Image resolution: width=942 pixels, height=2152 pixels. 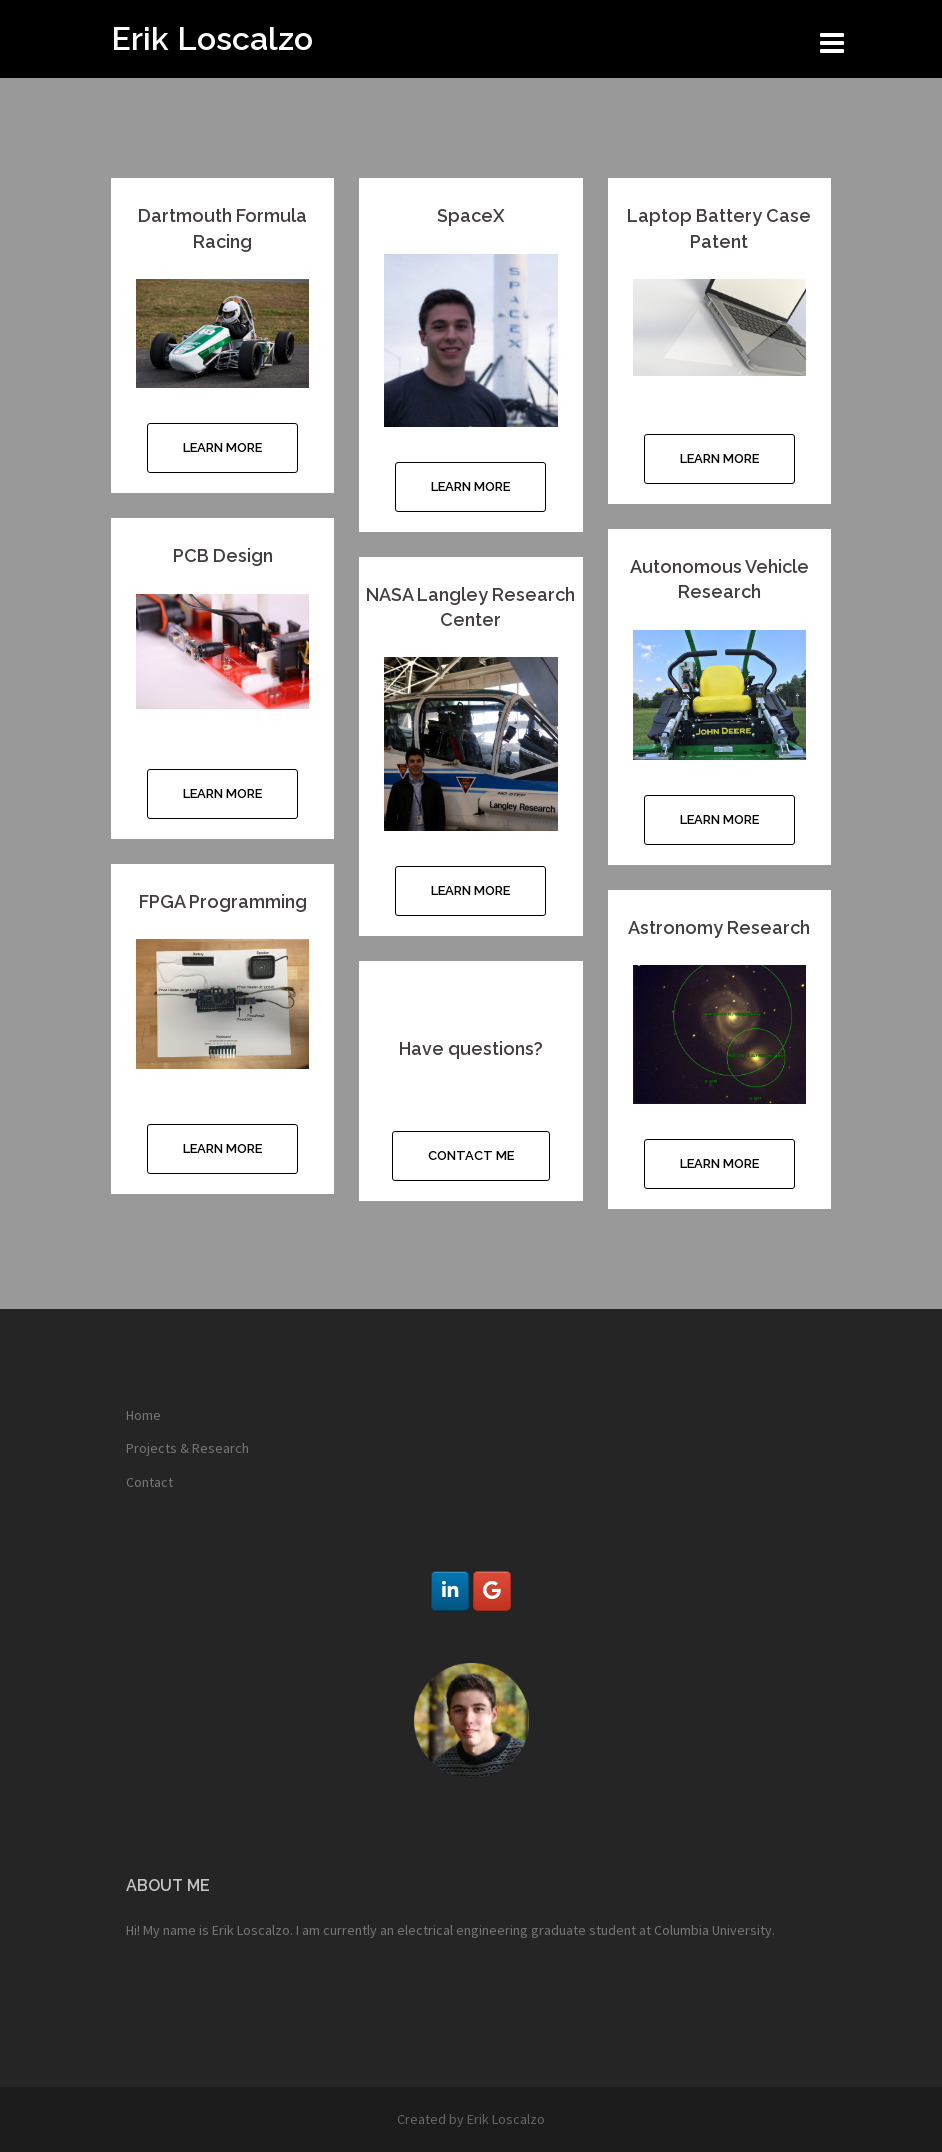 What do you see at coordinates (212, 38) in the screenshot?
I see `Erik Loscalzo` at bounding box center [212, 38].